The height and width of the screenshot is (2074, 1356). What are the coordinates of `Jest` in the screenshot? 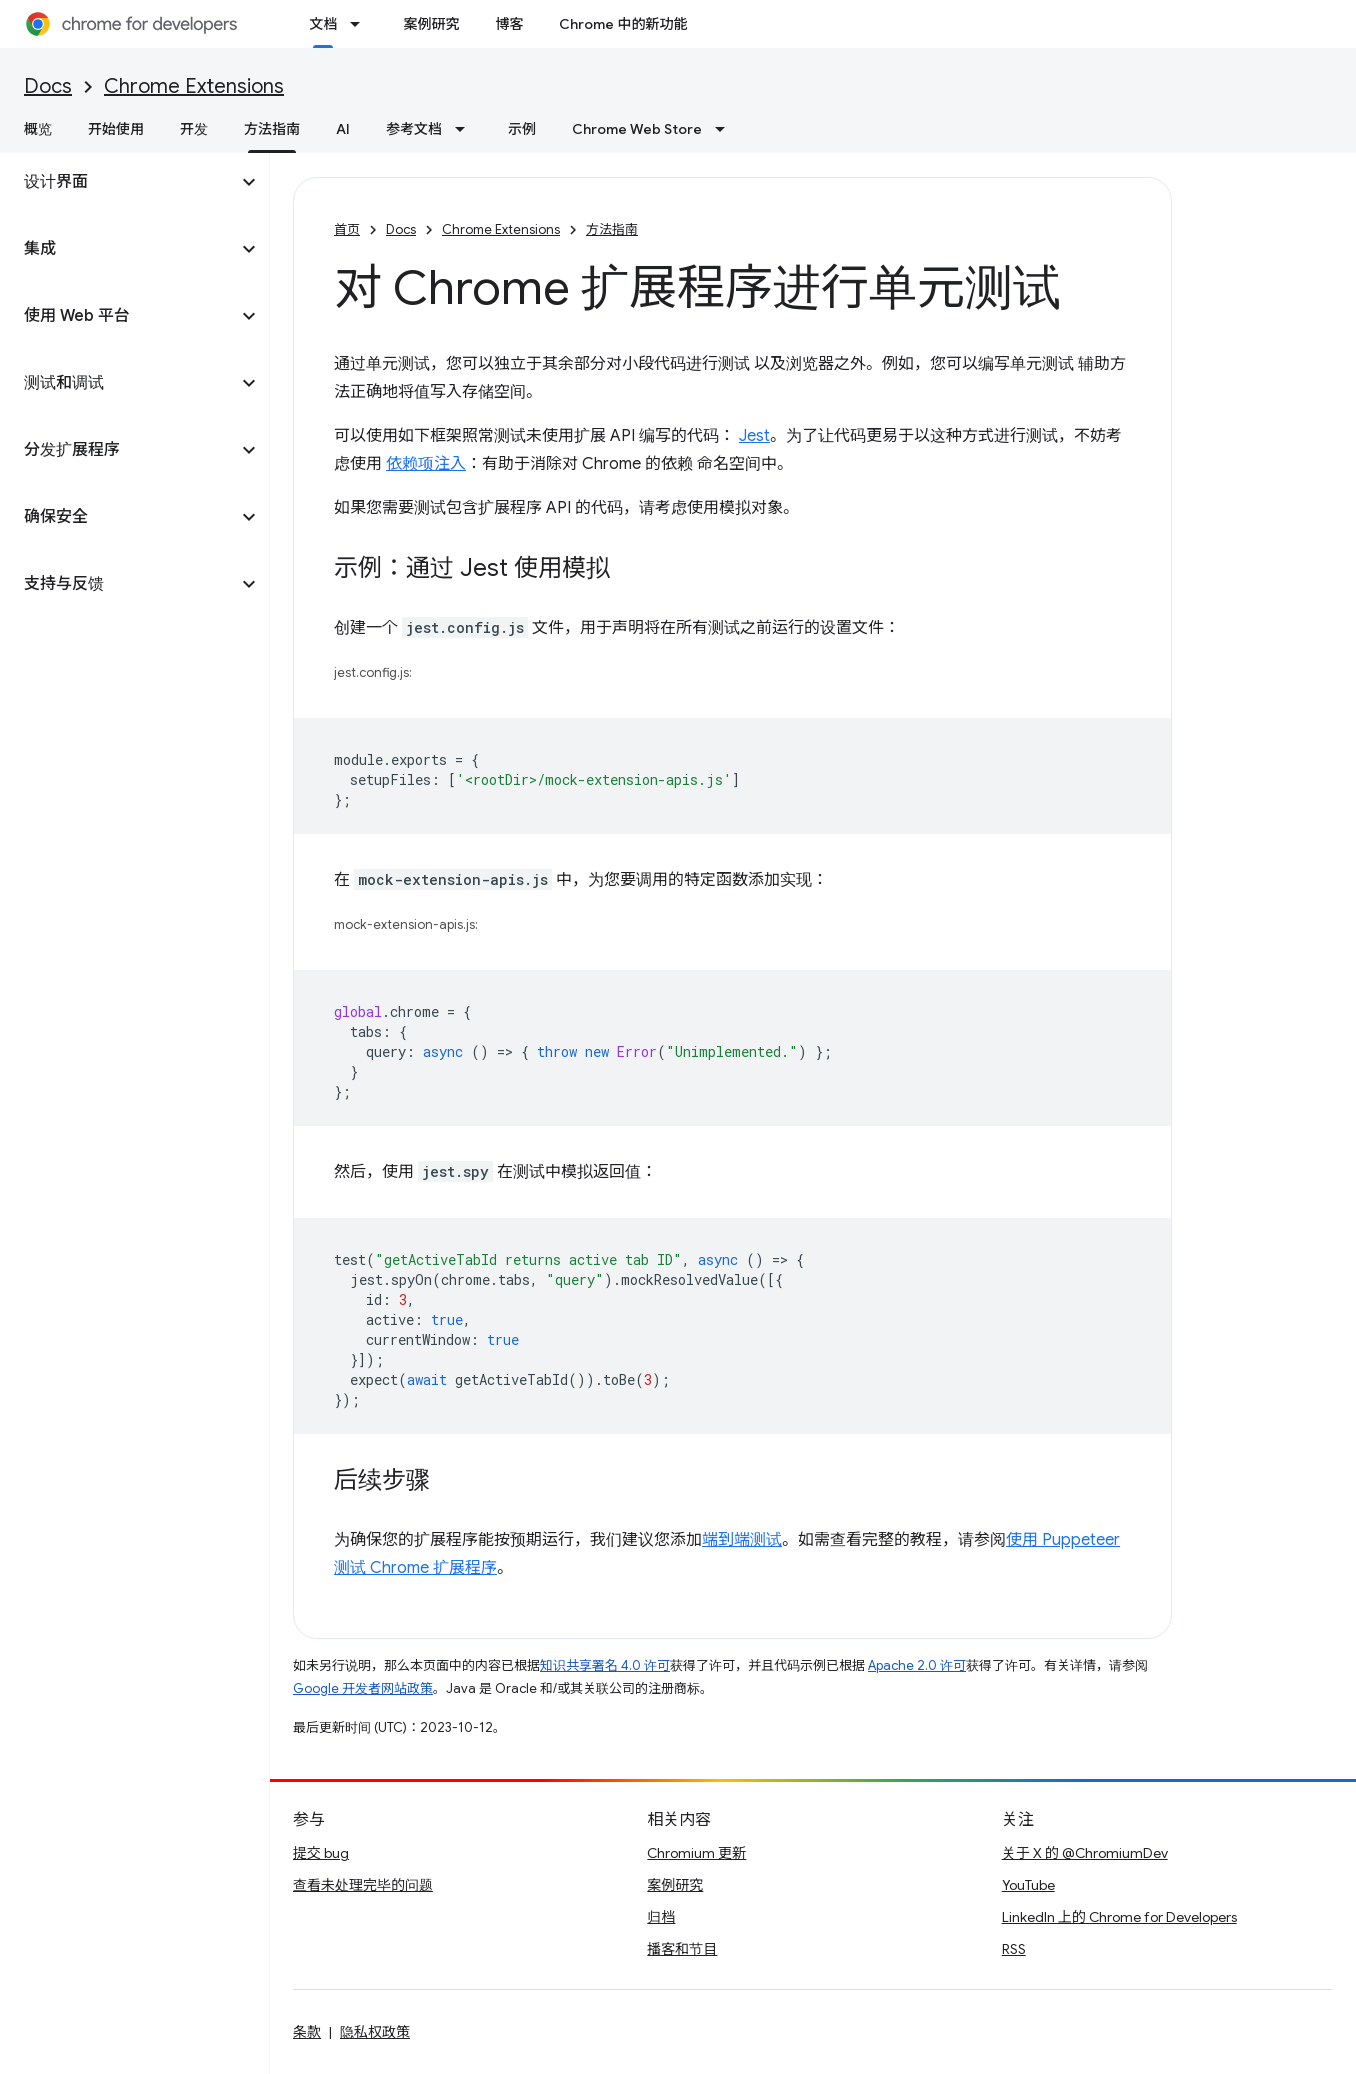 It's located at (754, 436).